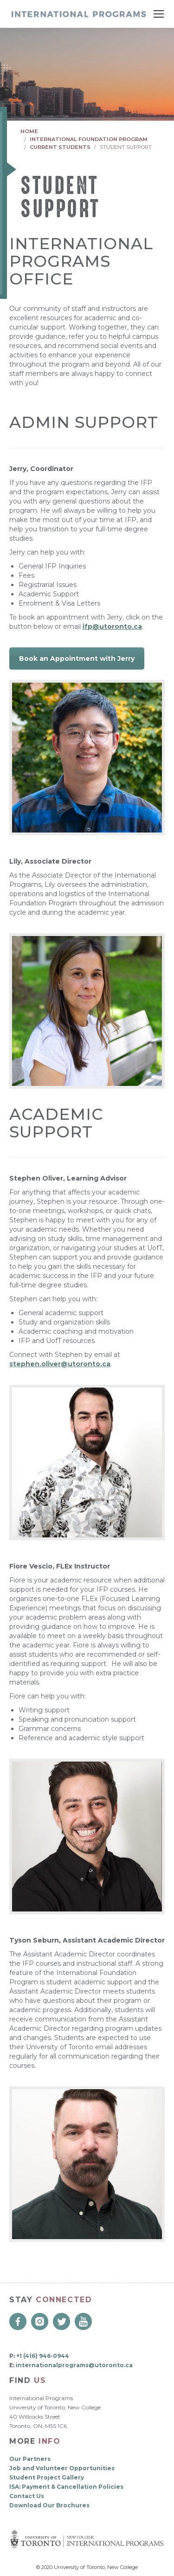 The height and width of the screenshot is (2576, 174). I want to click on Student Project Gallery, so click(46, 2477).